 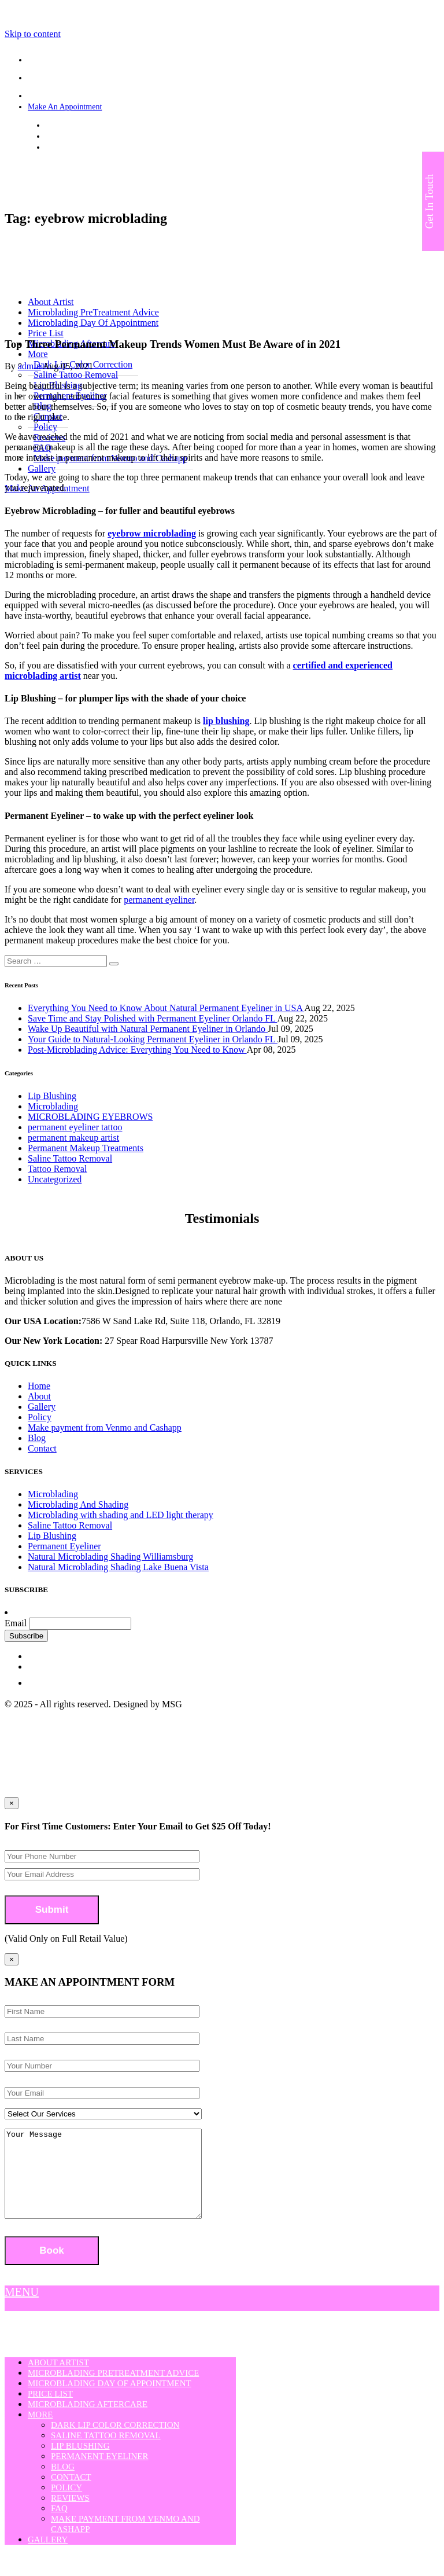 I want to click on Save Time and Stay Polished with Permanent Eyeliner Orlando FL, so click(x=152, y=1018).